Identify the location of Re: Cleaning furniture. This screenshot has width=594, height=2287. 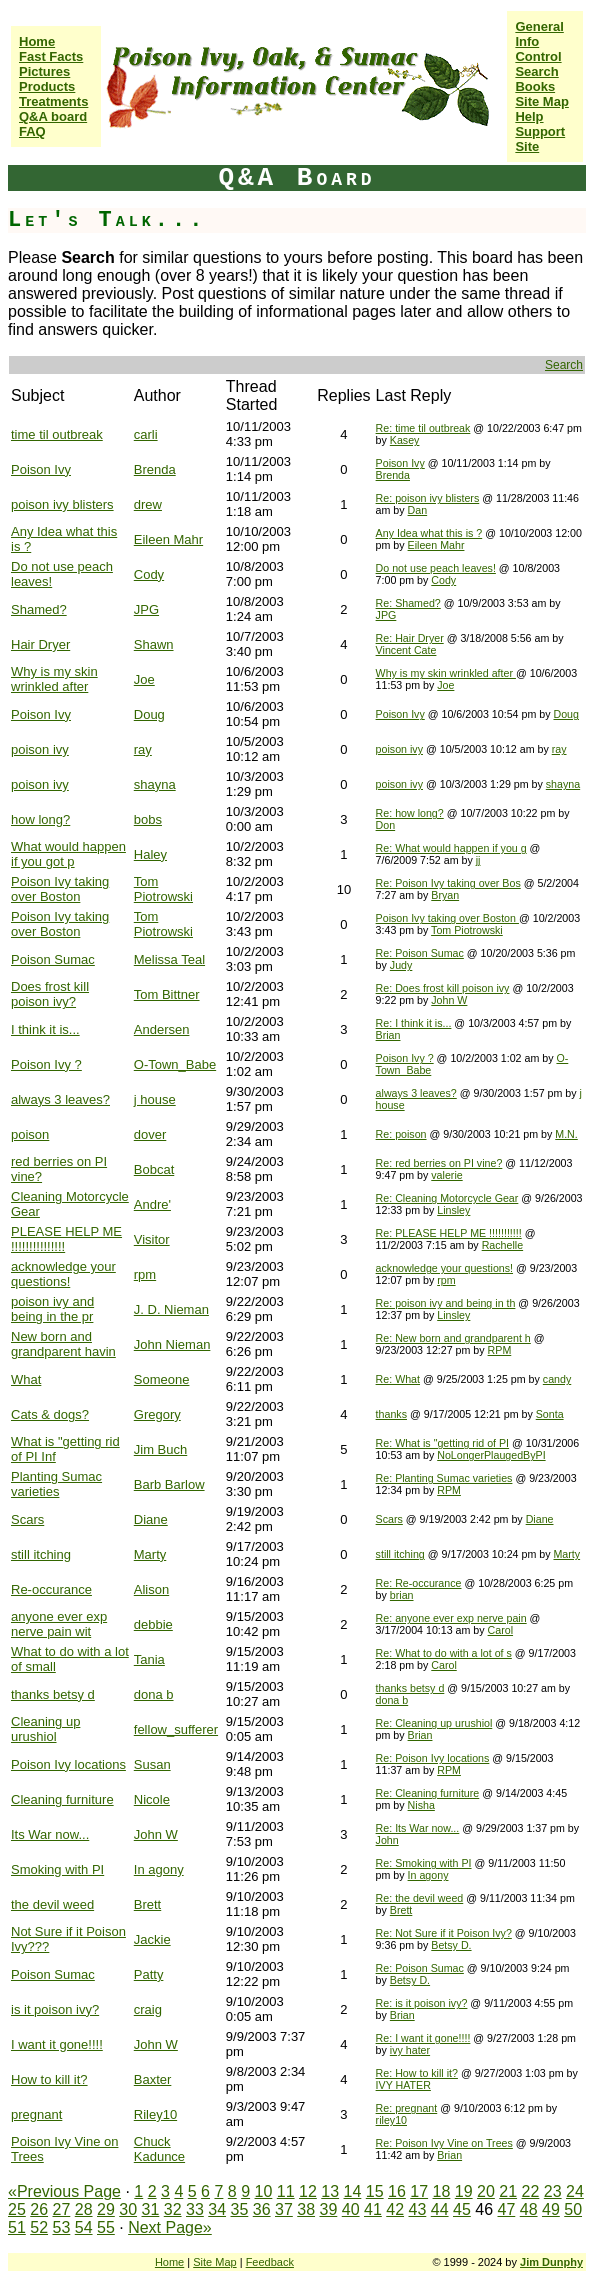
(428, 1793).